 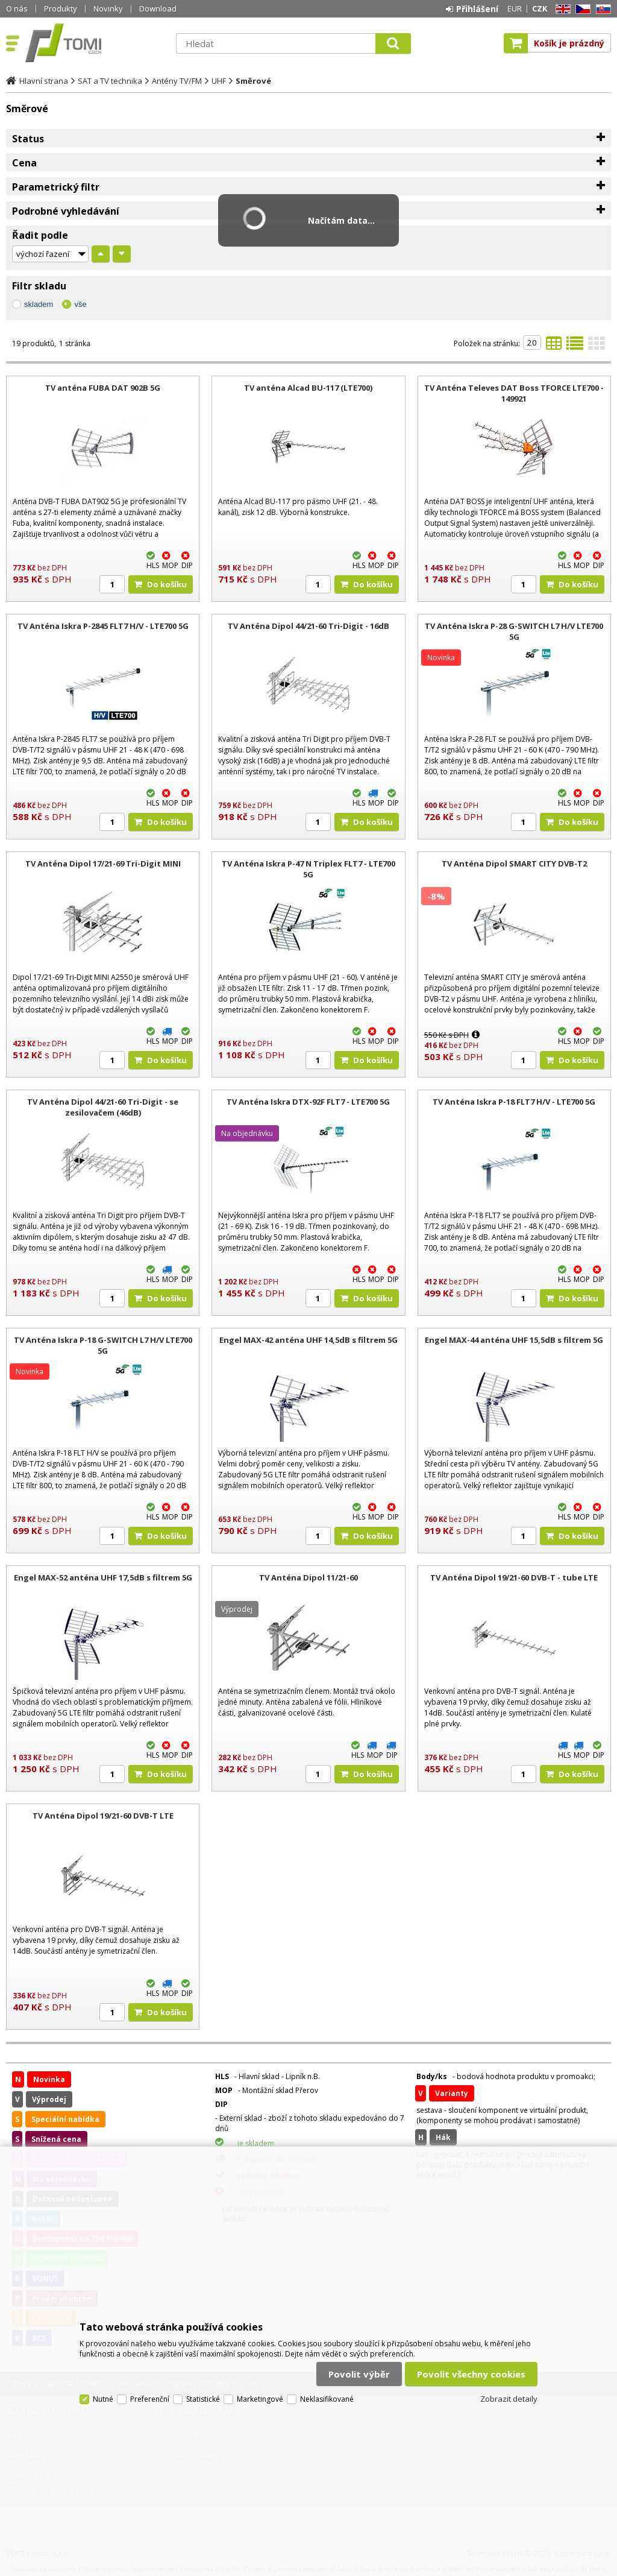 What do you see at coordinates (103, 1577) in the screenshot?
I see `Engel MAX-52 anténa UHF 17,5dB s filtrem 5G` at bounding box center [103, 1577].